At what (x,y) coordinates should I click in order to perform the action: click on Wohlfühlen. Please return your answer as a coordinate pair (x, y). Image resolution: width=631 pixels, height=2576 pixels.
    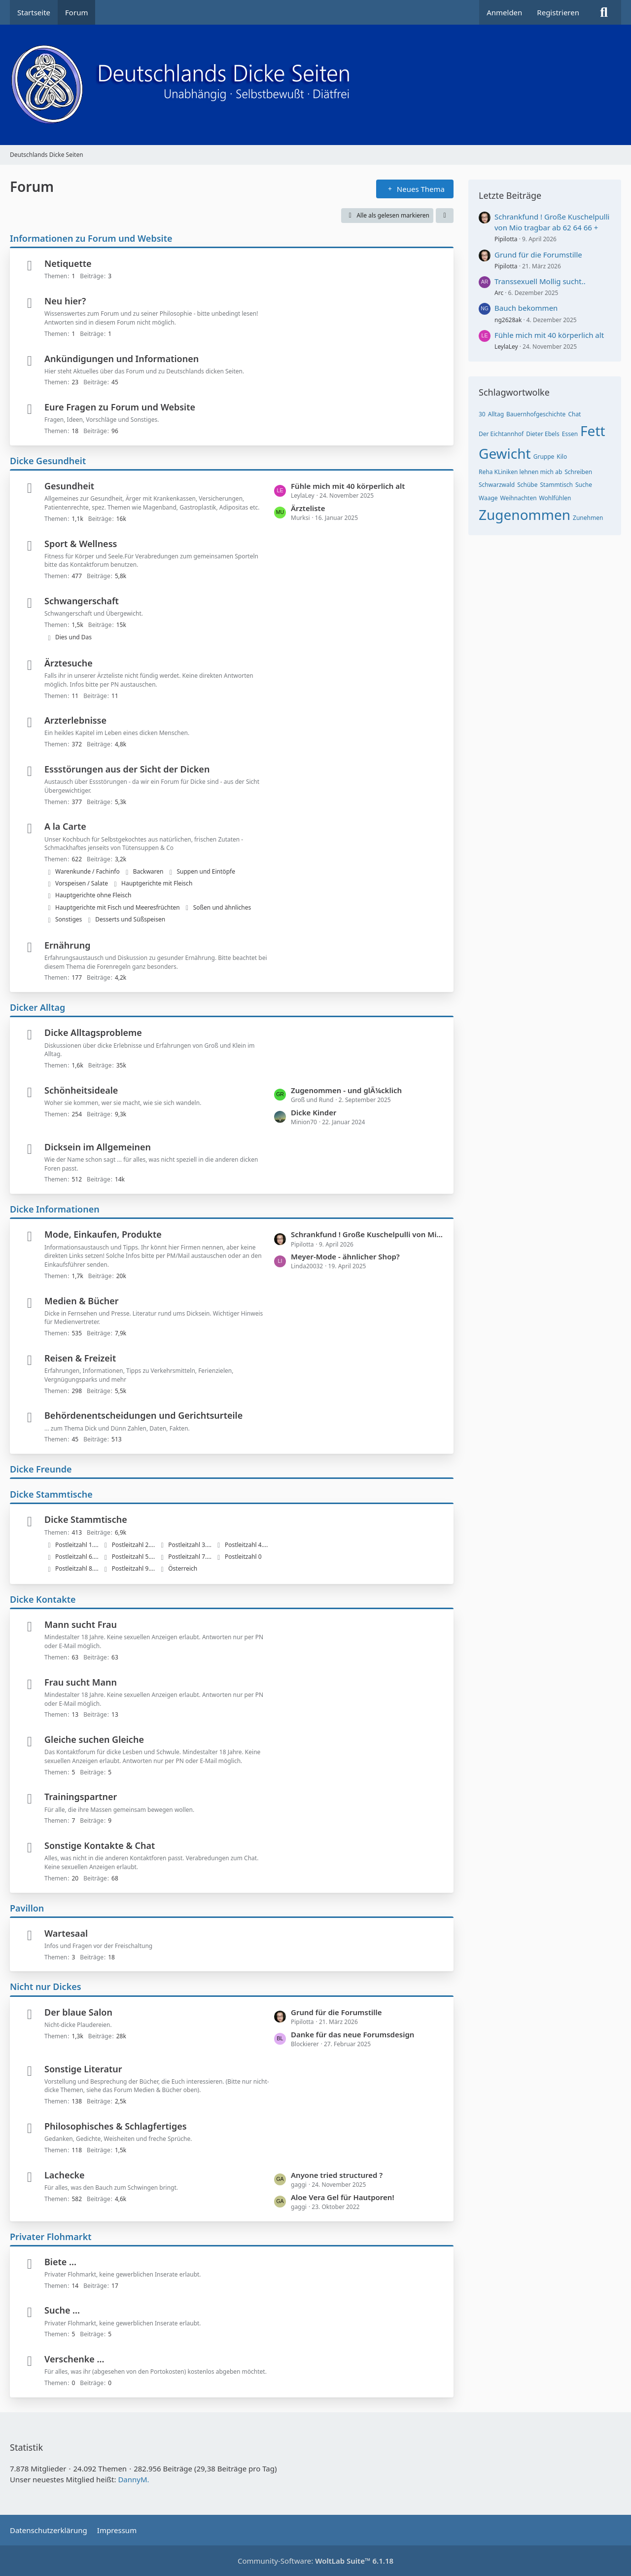
    Looking at the image, I should click on (555, 498).